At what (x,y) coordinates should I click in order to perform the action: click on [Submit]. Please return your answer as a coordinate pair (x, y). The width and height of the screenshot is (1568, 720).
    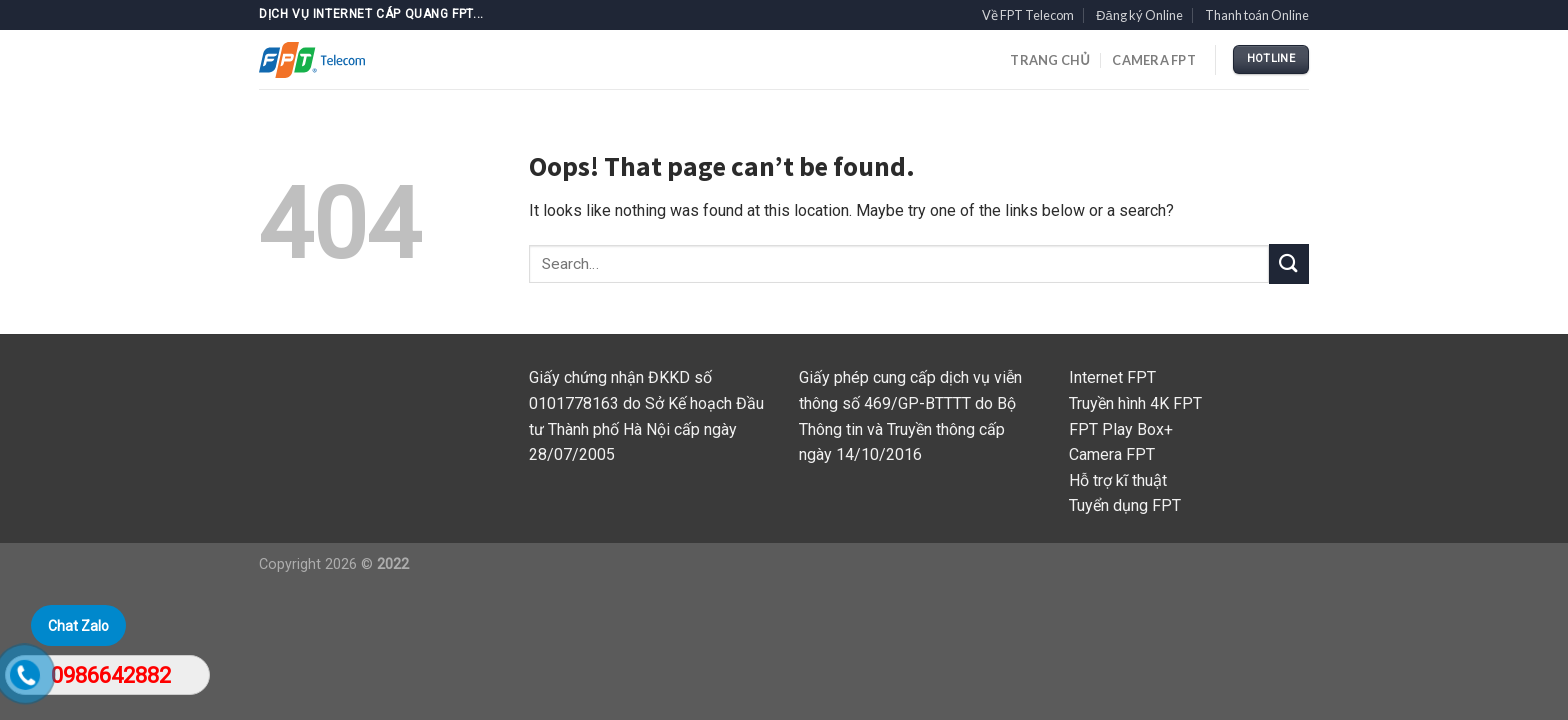
    Looking at the image, I should click on (1289, 263).